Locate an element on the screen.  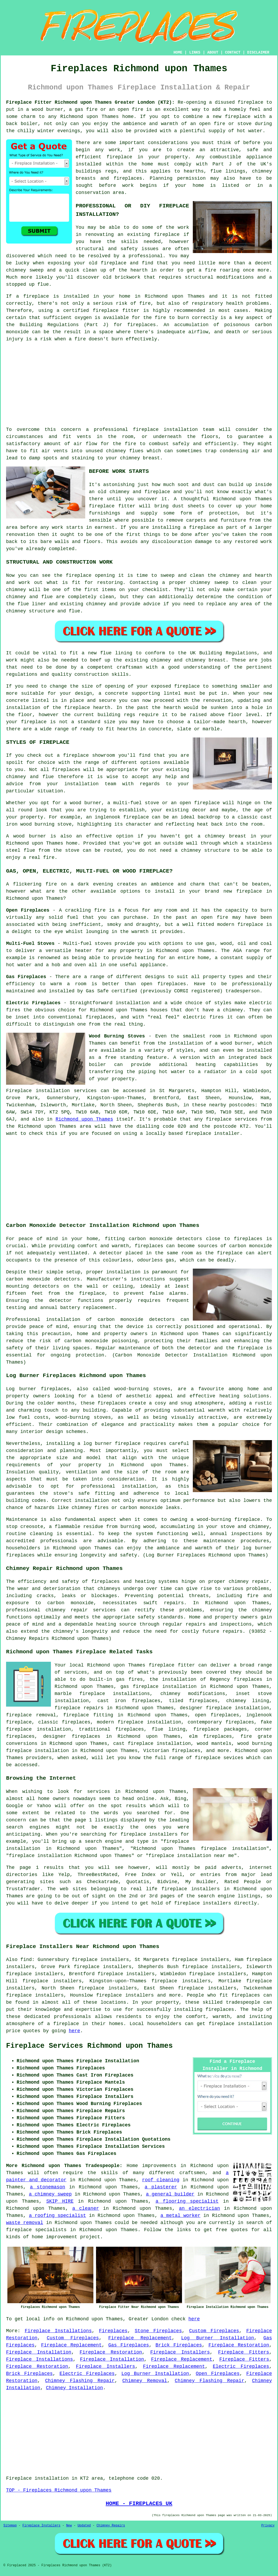
Log Burner Installation is located at coordinates (217, 2338).